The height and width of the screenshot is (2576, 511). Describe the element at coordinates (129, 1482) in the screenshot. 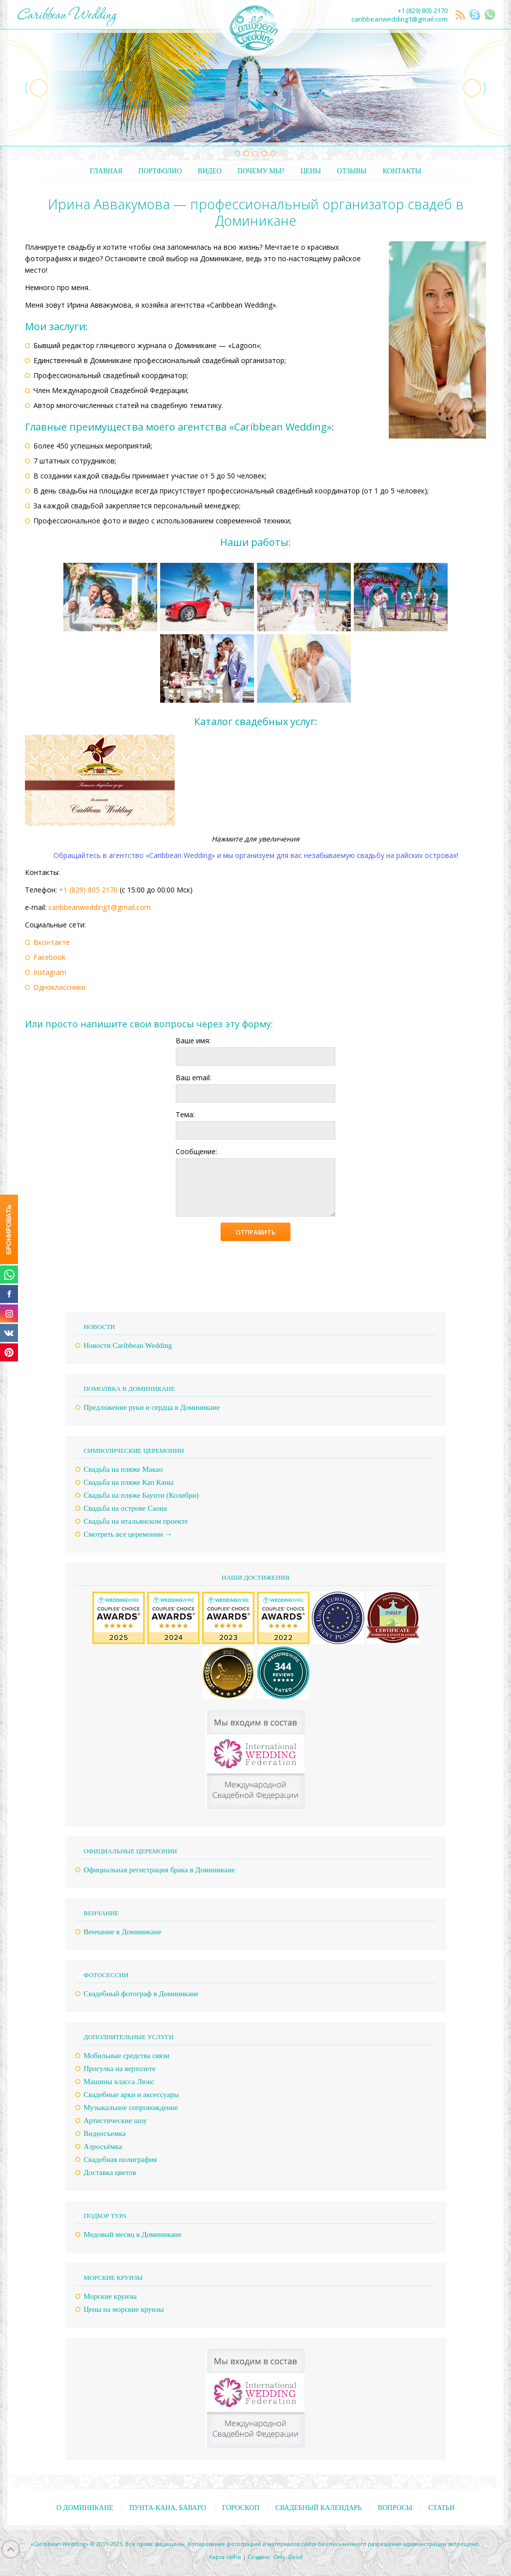

I see `Свадьба на пляже Кап Каны` at that location.